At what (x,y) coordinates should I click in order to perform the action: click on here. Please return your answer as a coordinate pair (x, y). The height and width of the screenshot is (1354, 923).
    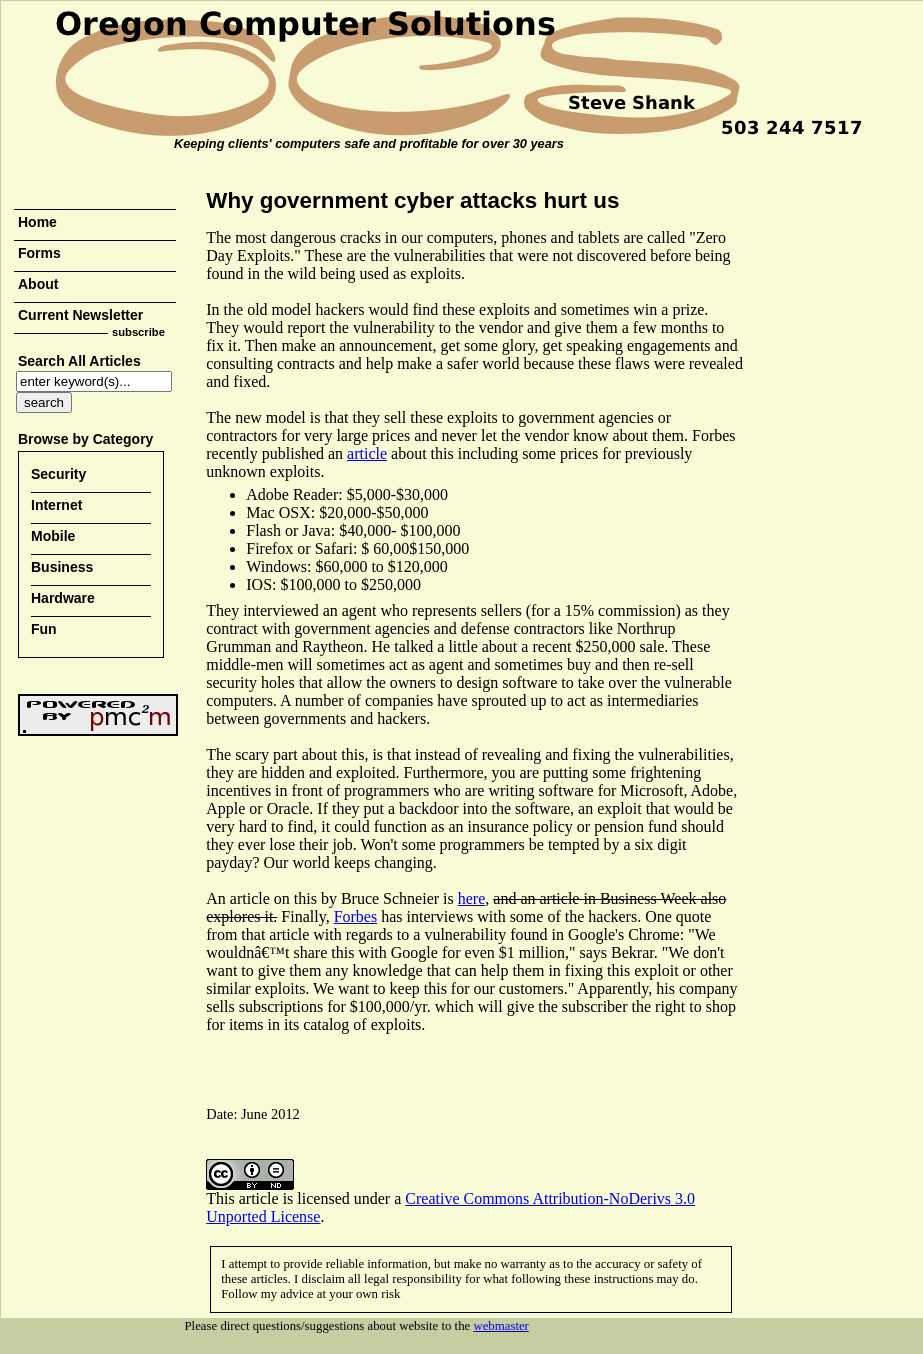
    Looking at the image, I should click on (472, 898).